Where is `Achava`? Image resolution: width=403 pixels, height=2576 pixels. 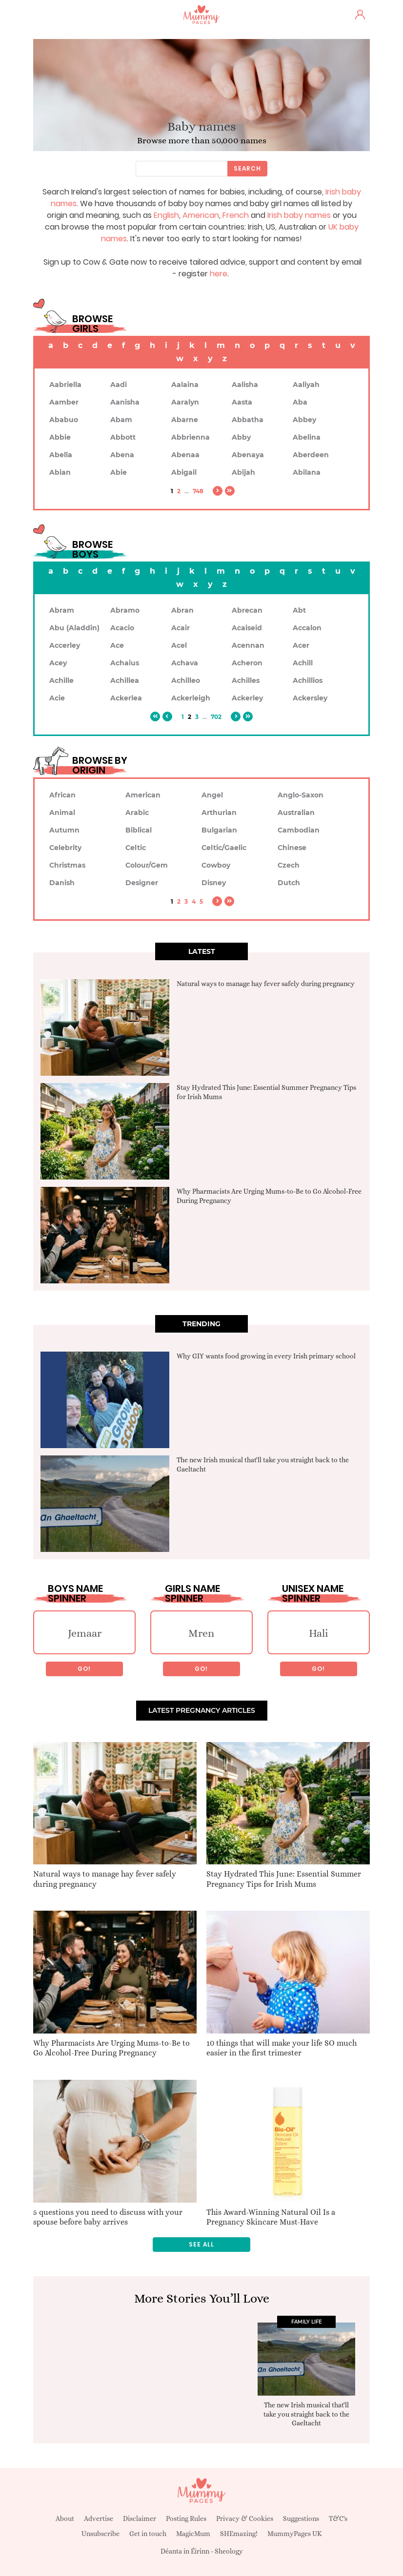 Achava is located at coordinates (184, 663).